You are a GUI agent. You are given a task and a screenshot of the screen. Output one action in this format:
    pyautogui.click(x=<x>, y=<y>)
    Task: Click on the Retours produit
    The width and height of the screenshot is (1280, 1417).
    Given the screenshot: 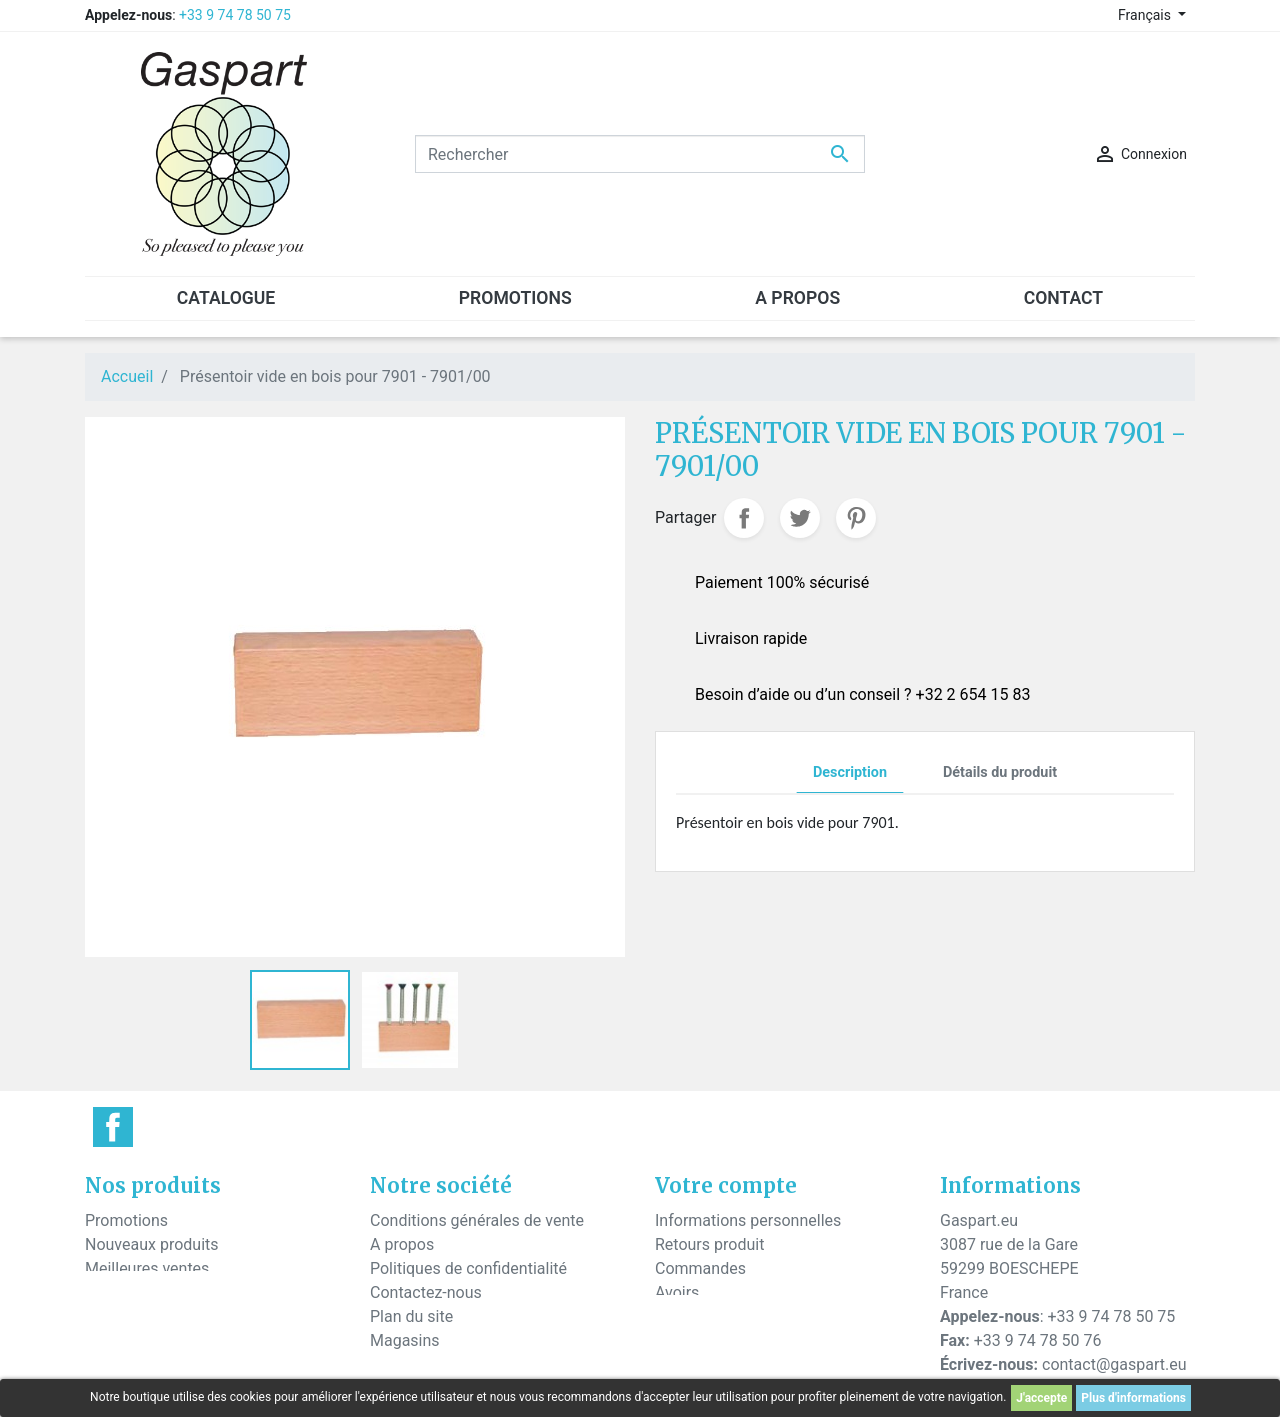 What is the action you would take?
    pyautogui.click(x=709, y=1244)
    